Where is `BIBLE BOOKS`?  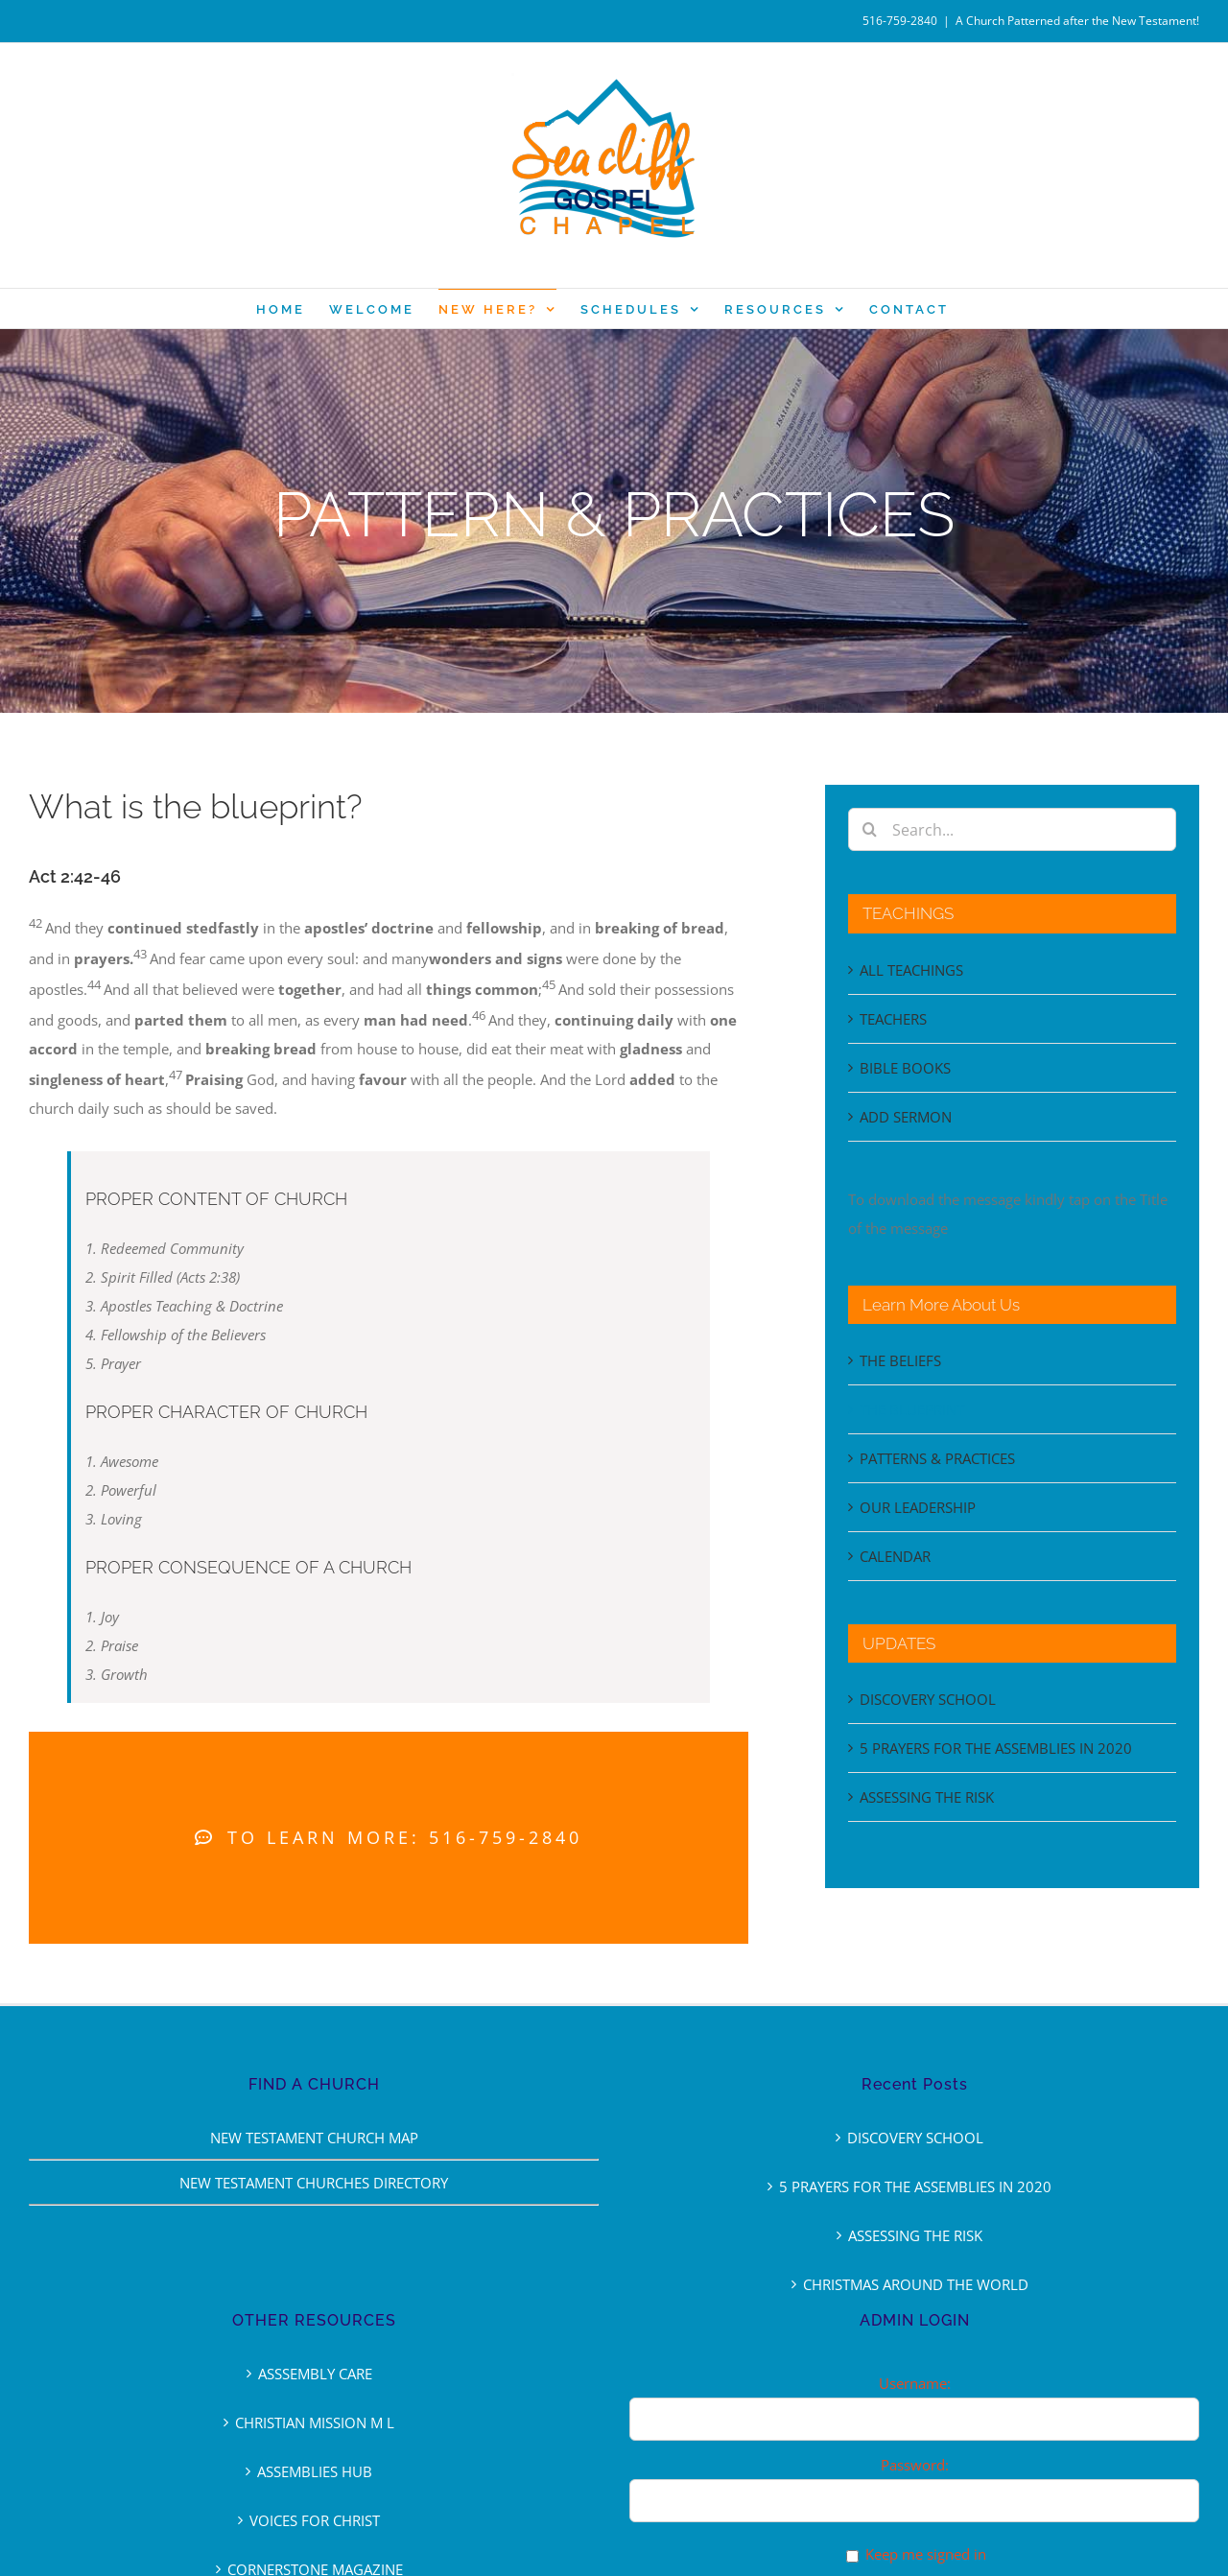 BIBLE BOOKS is located at coordinates (905, 1067).